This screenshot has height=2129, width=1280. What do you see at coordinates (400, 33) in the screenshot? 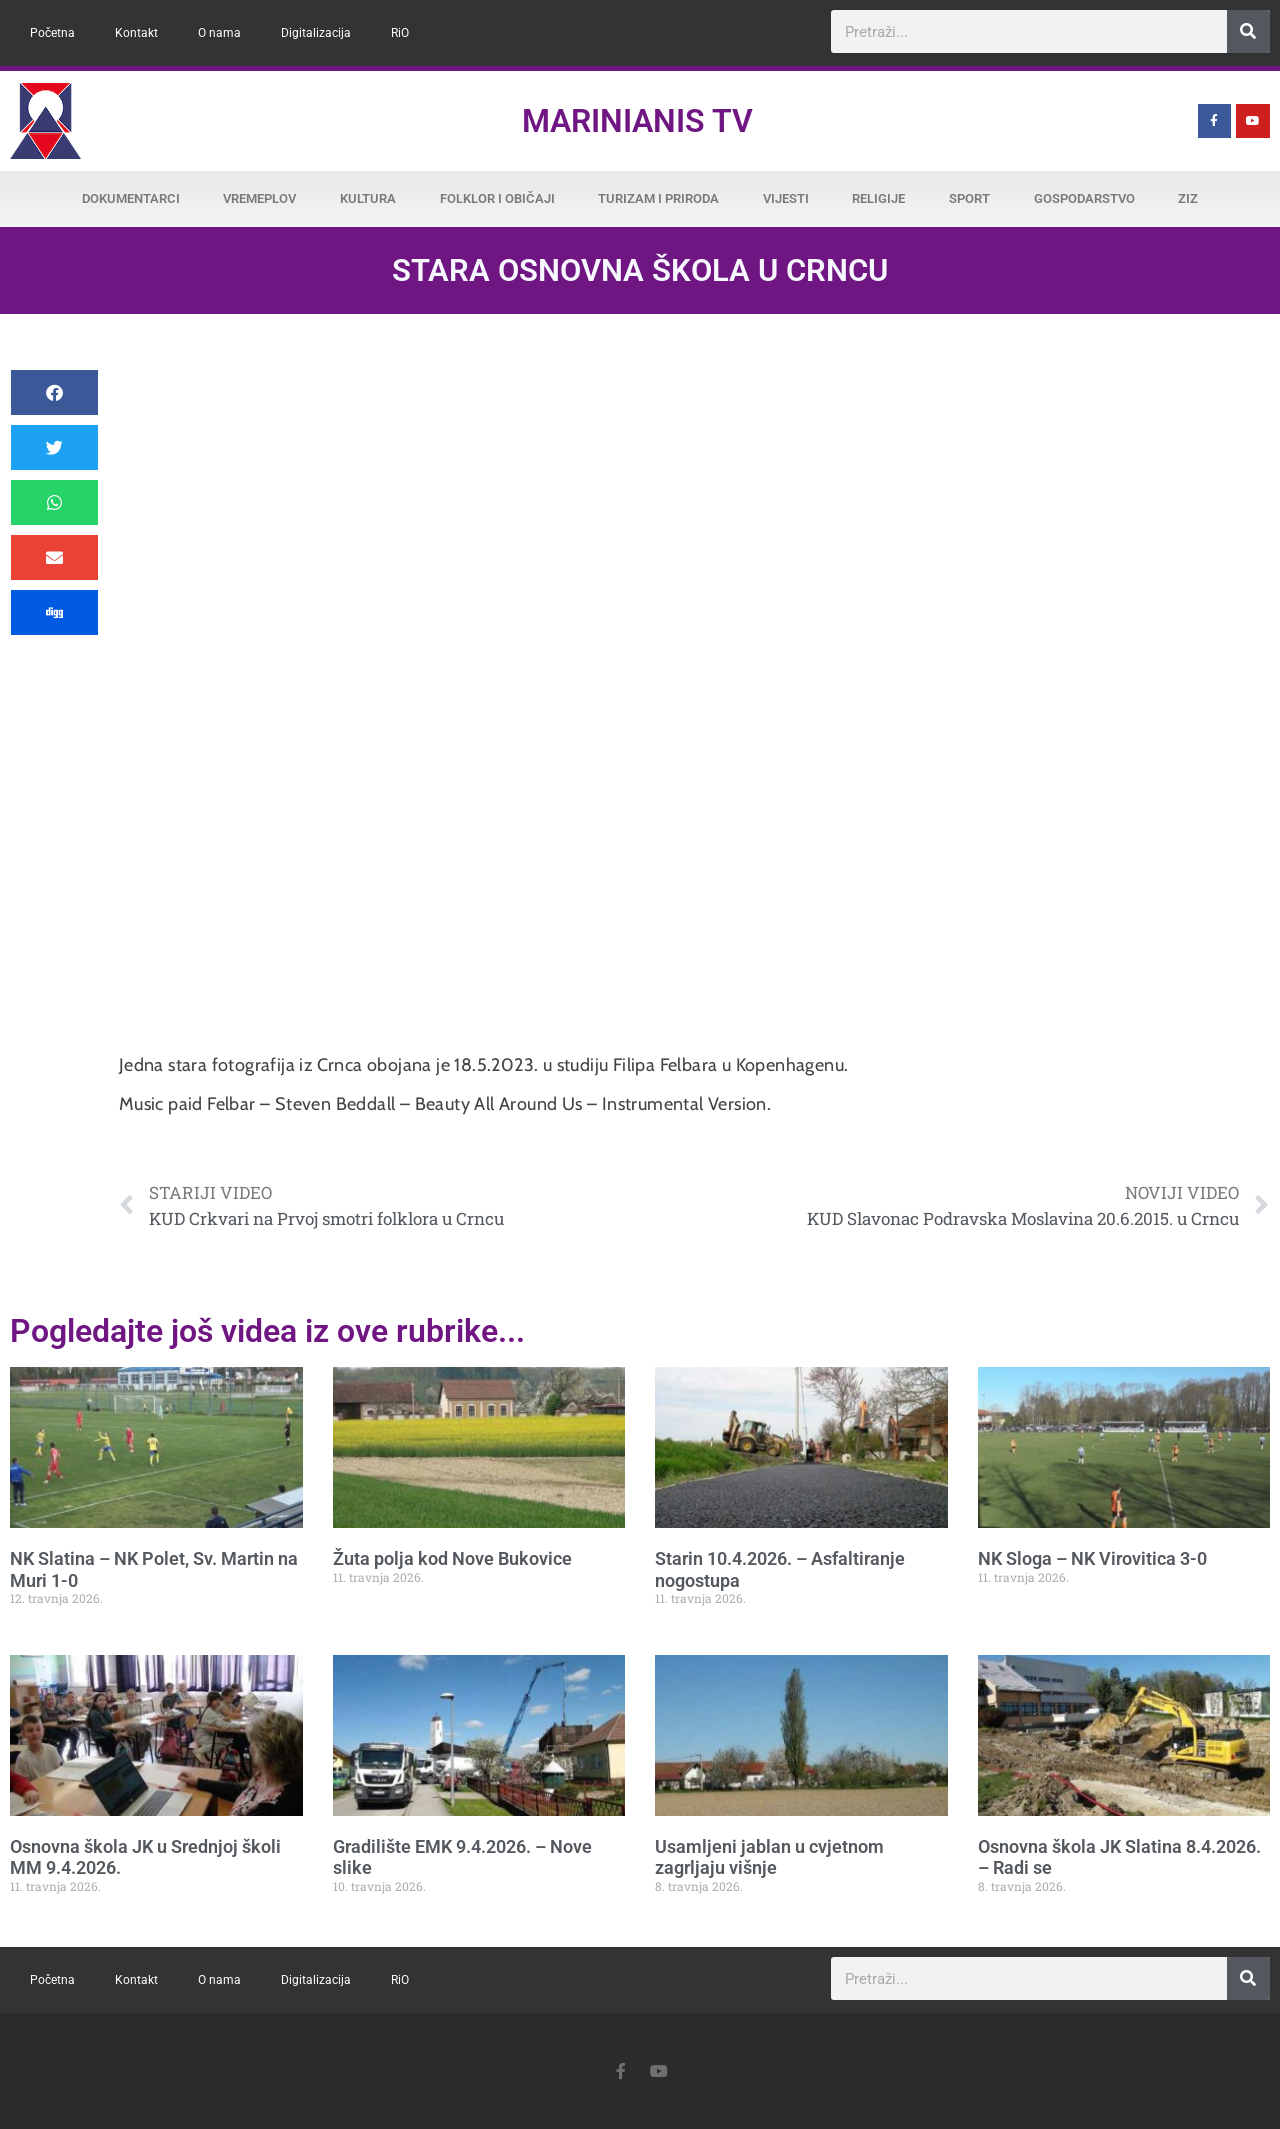
I see `RiO` at bounding box center [400, 33].